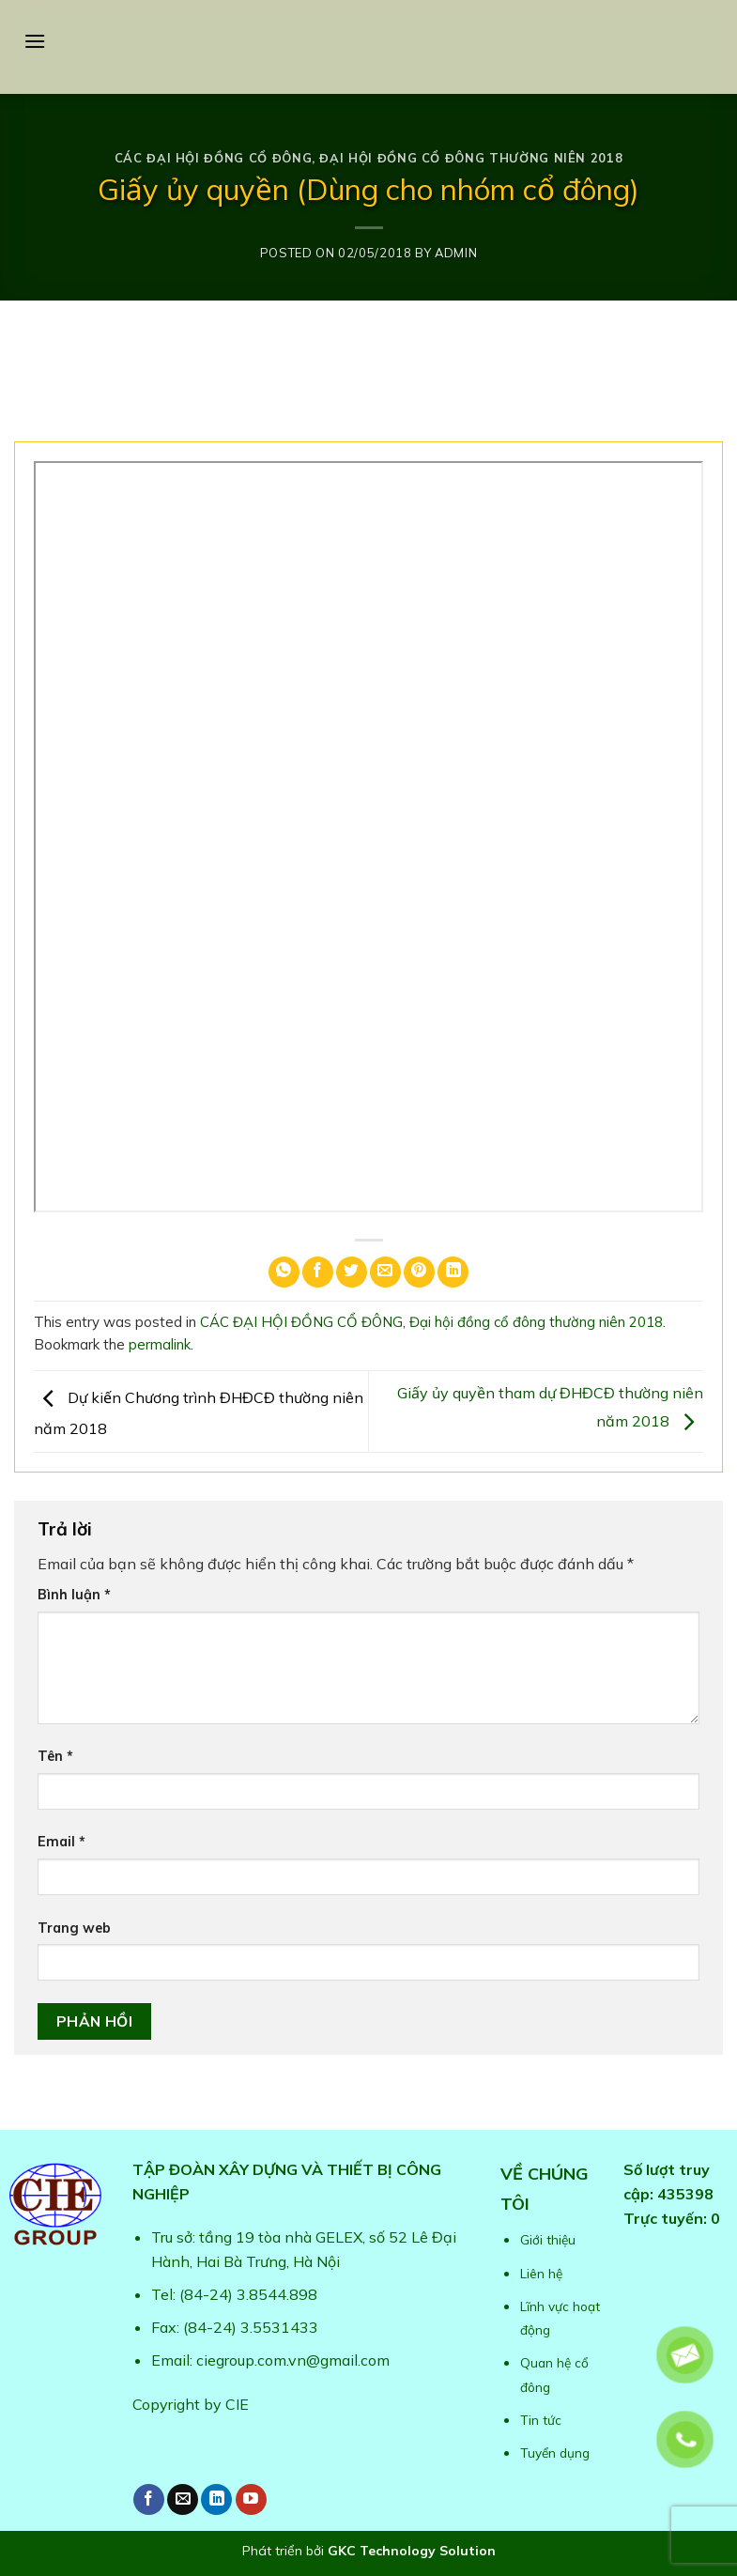 This screenshot has height=2576, width=737. Describe the element at coordinates (419, 1272) in the screenshot. I see `[Pin on Pinterest]` at that location.